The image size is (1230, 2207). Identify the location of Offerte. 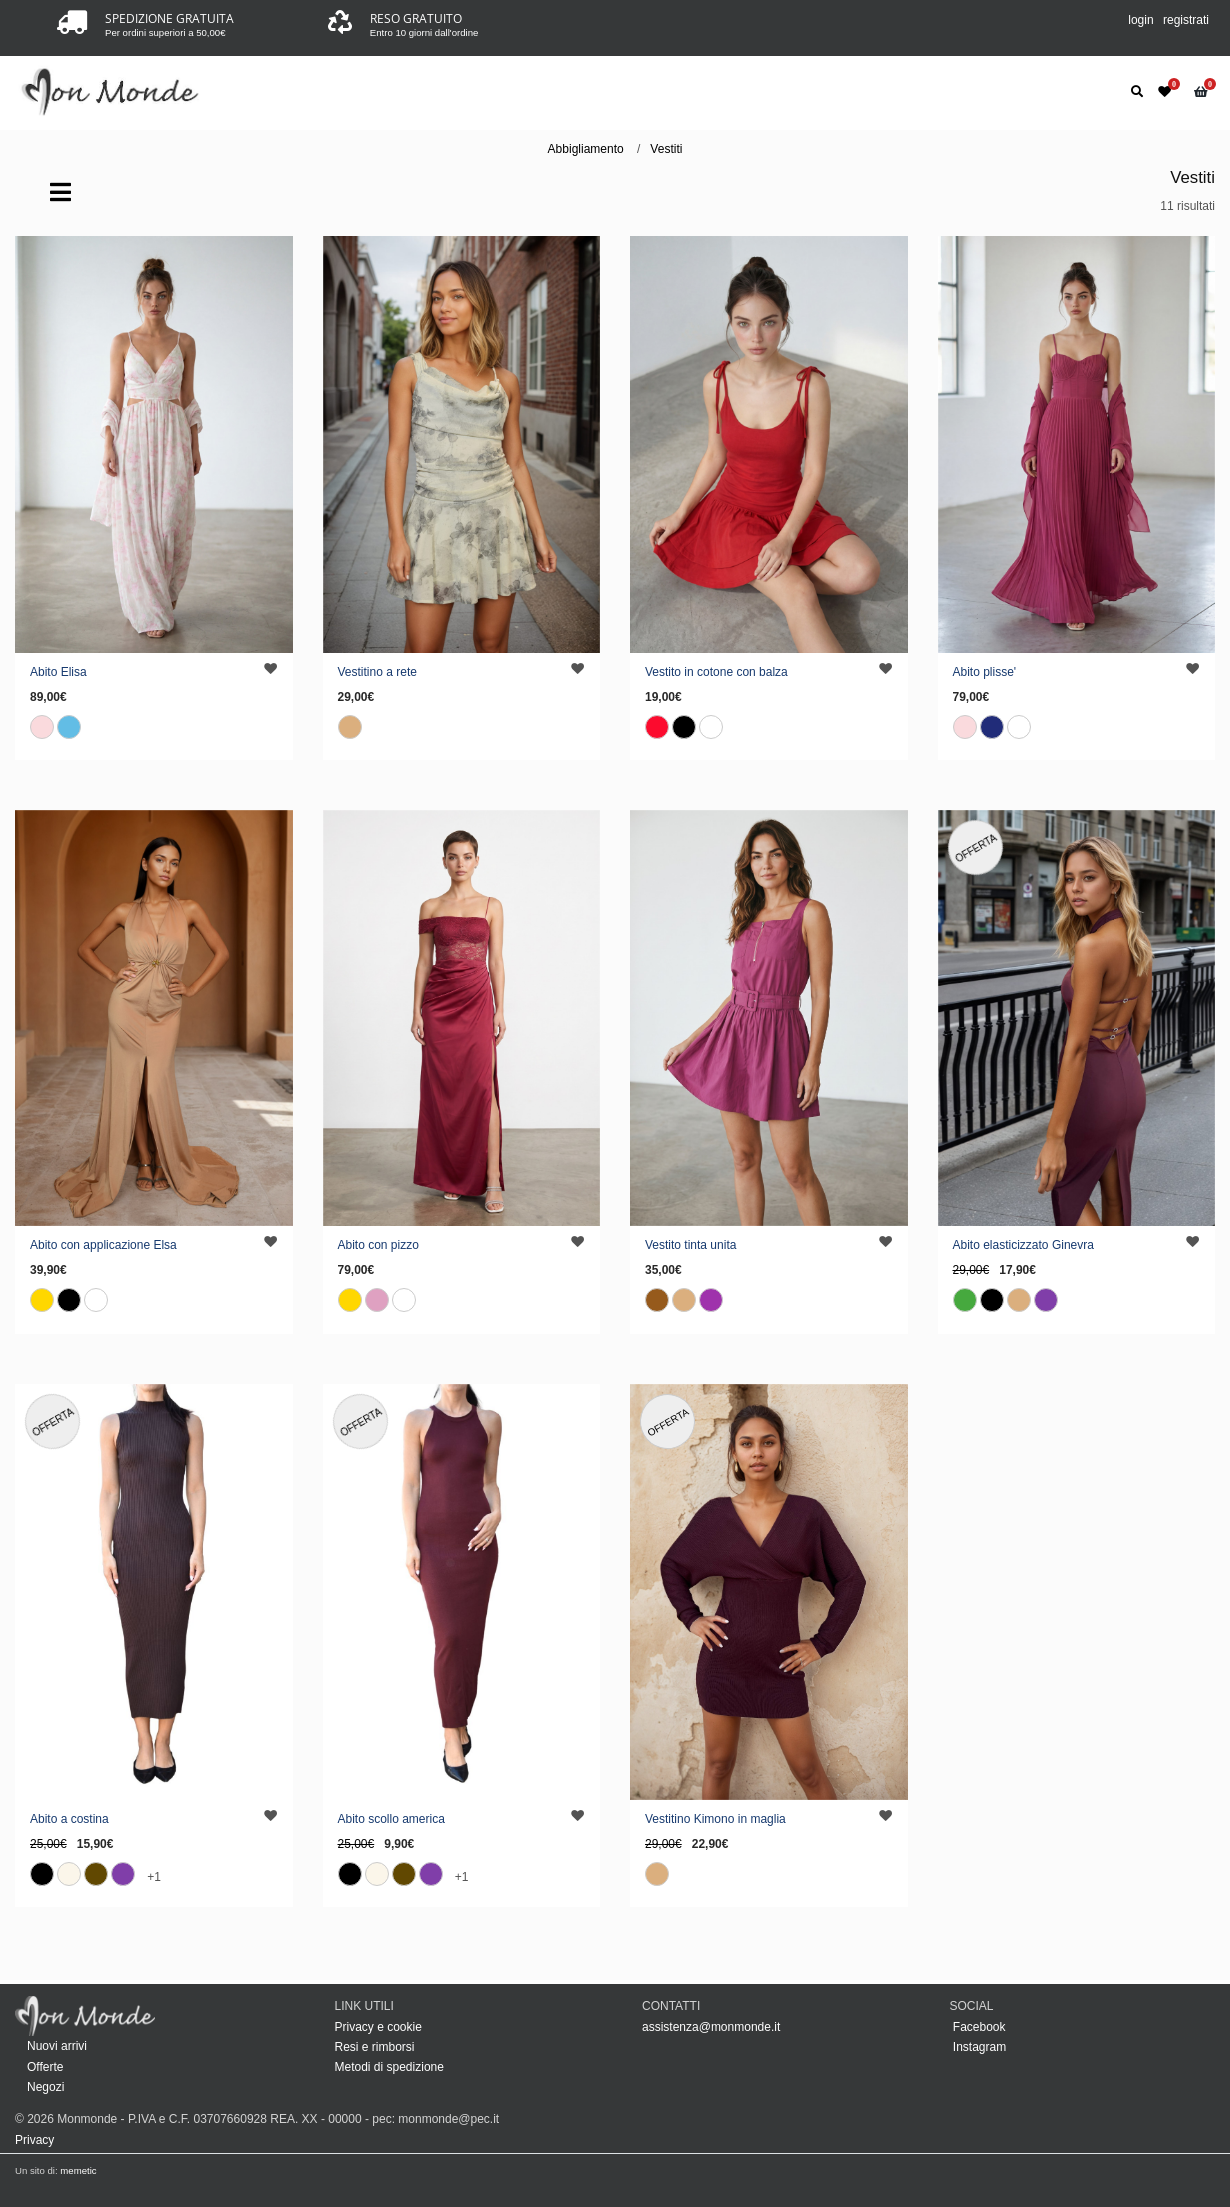
(45, 2067).